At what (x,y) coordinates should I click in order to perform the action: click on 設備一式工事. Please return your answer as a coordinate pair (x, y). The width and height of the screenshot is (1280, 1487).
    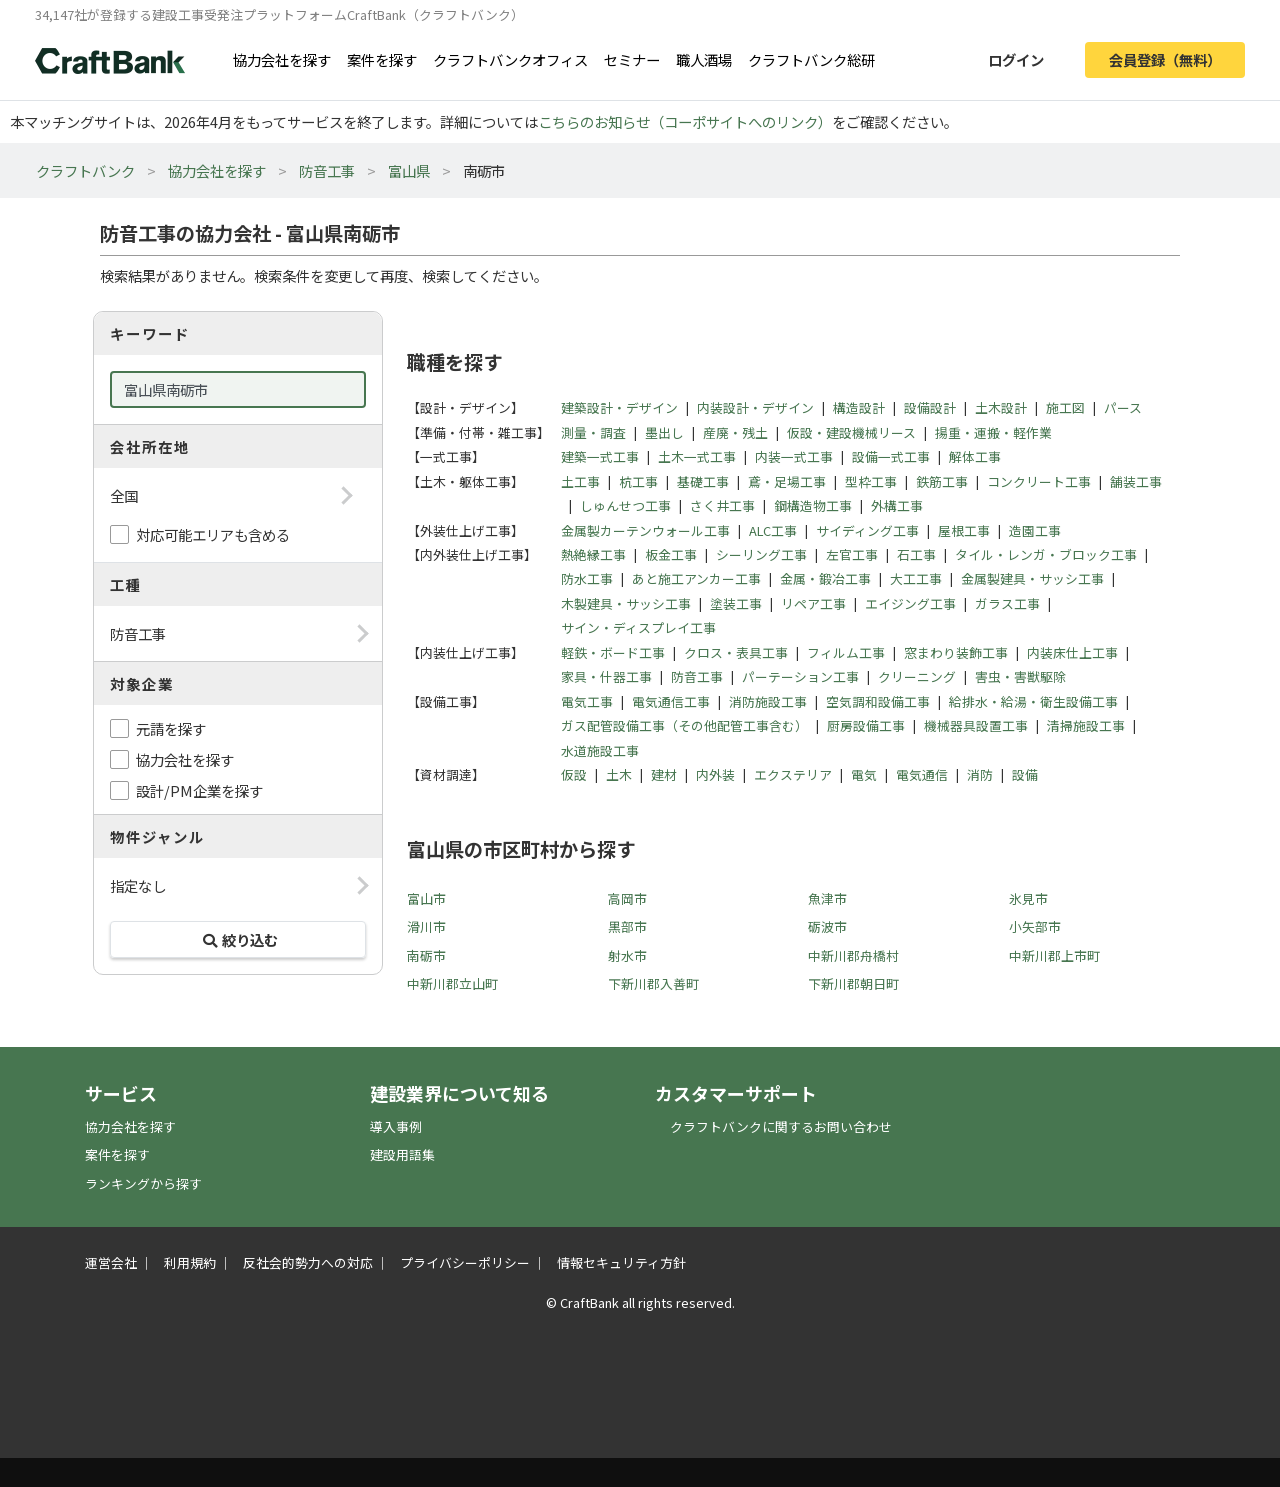
    Looking at the image, I should click on (891, 456).